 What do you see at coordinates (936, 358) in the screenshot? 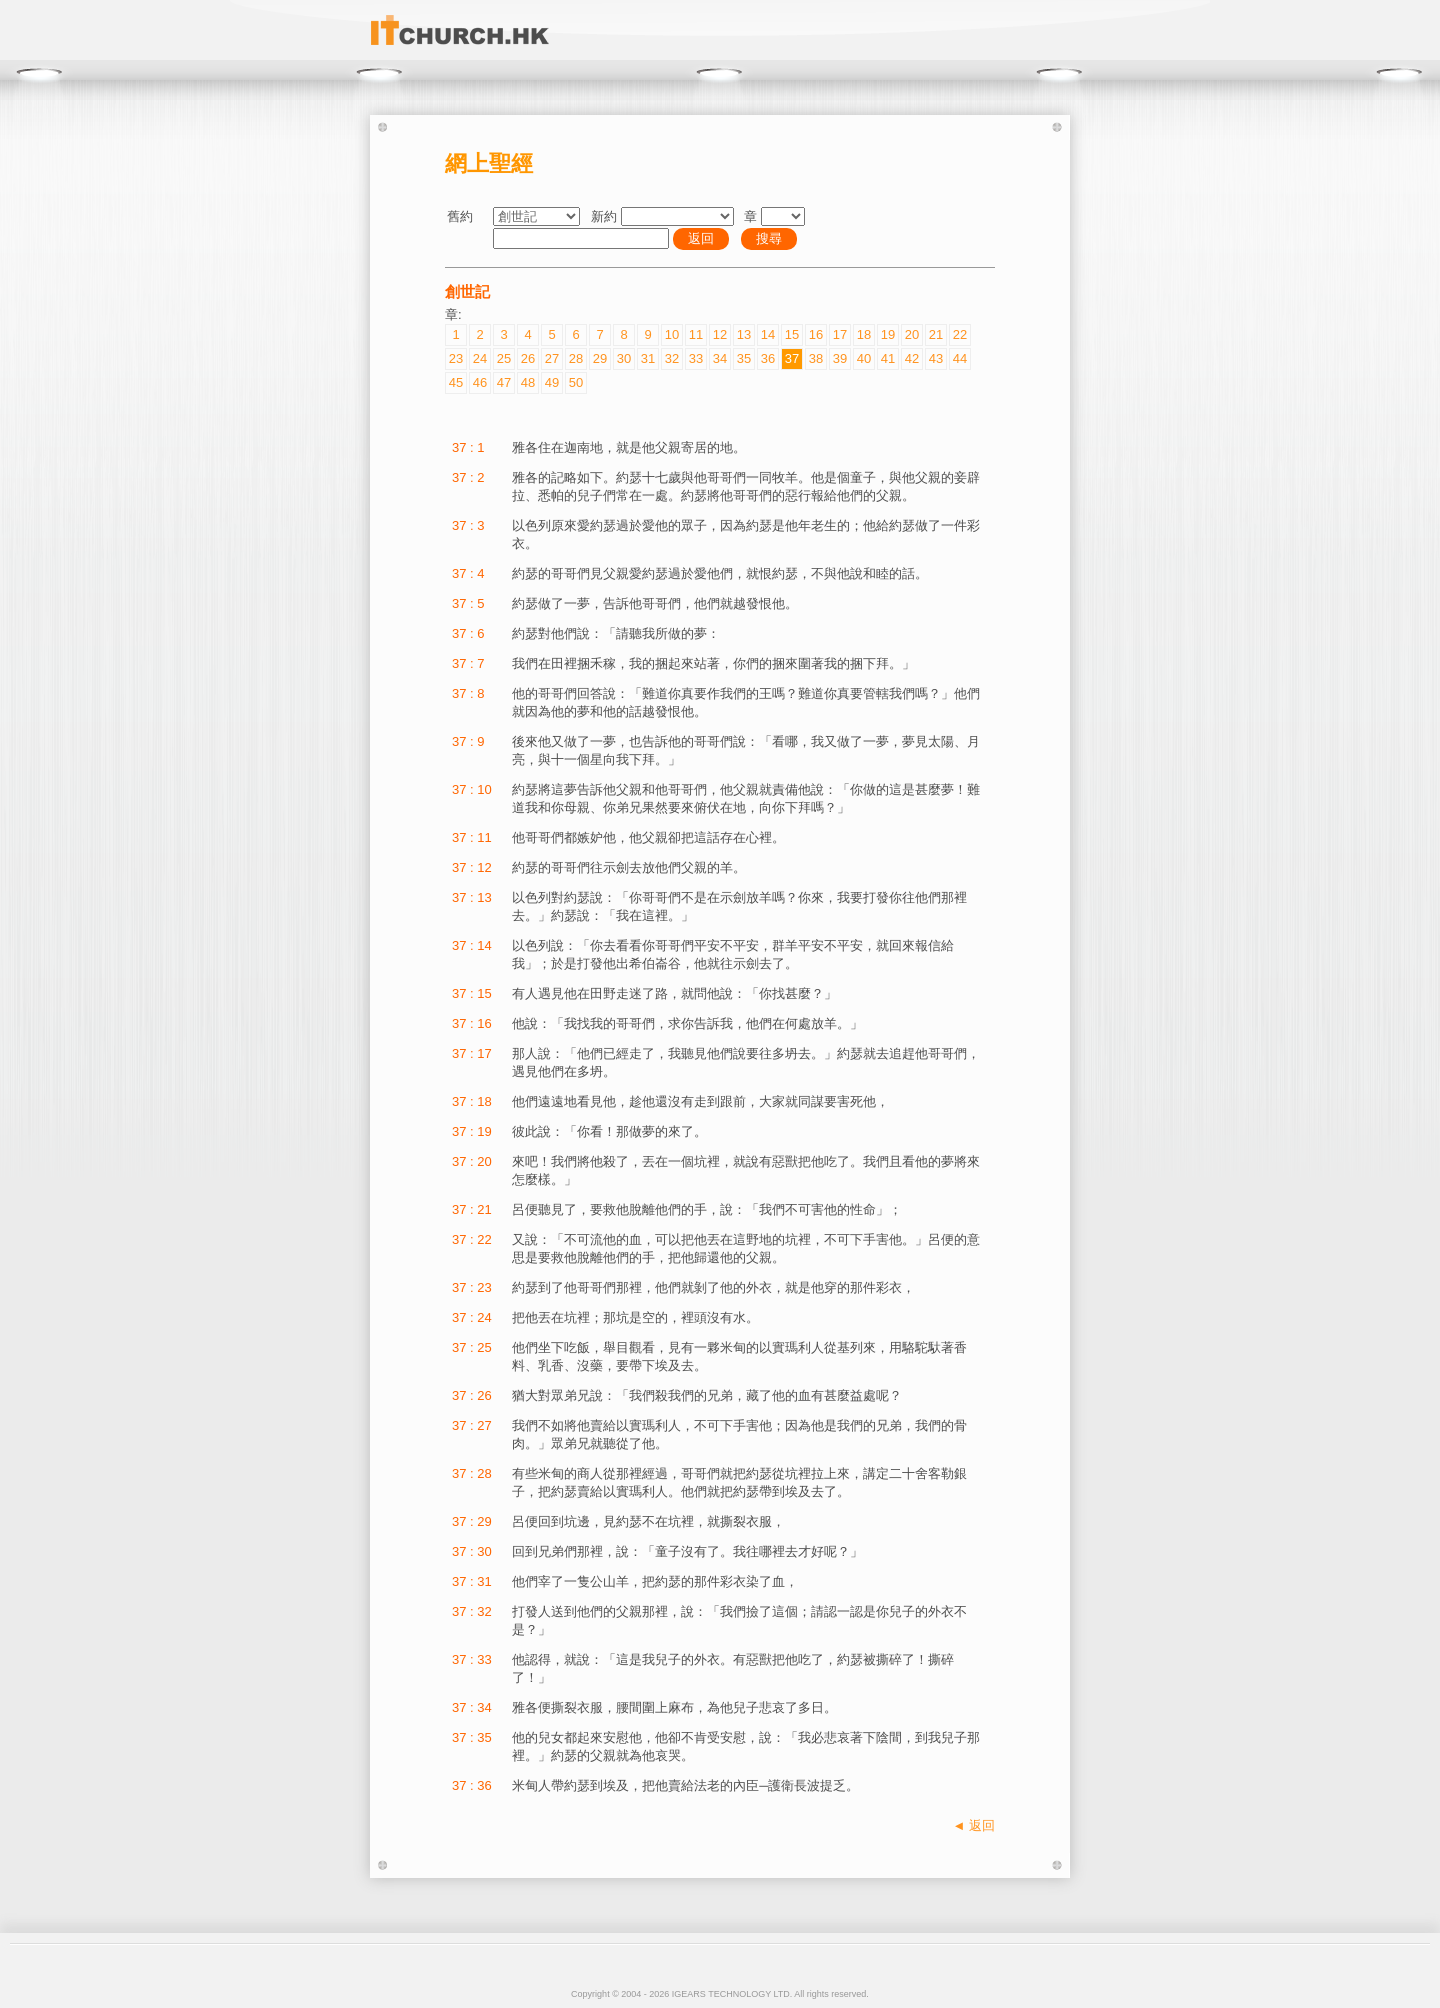
I see `43` at bounding box center [936, 358].